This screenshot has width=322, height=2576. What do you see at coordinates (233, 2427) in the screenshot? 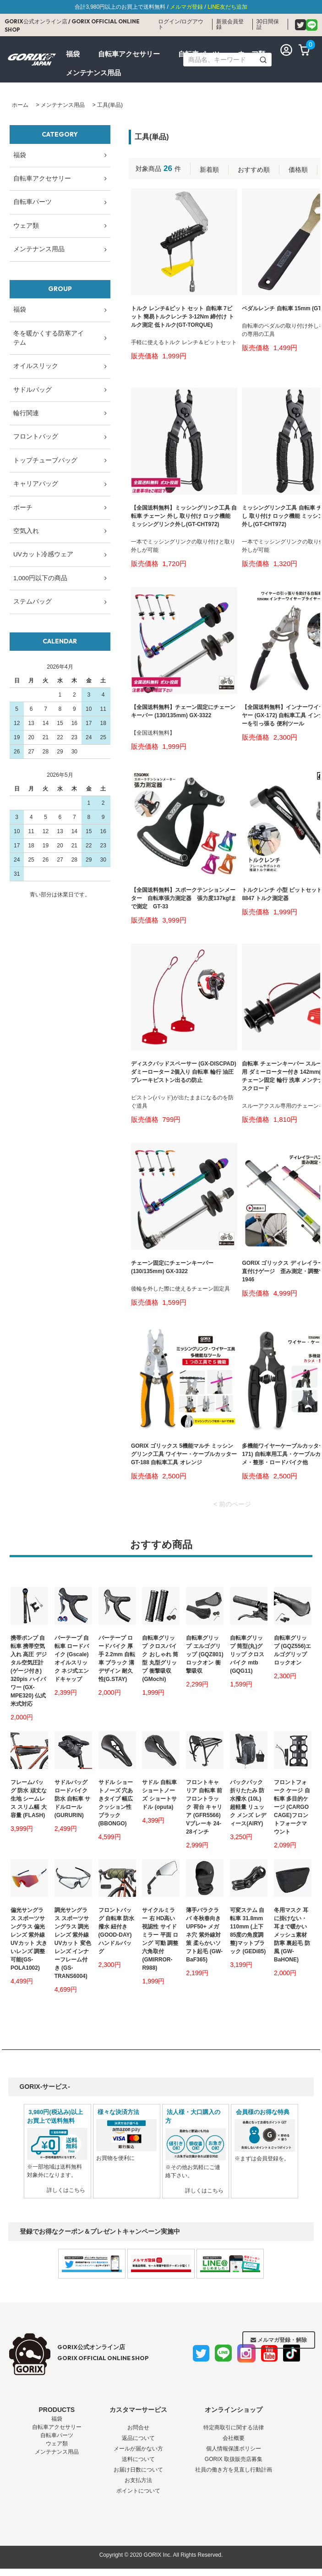
I see `特定商取引に関する法律` at bounding box center [233, 2427].